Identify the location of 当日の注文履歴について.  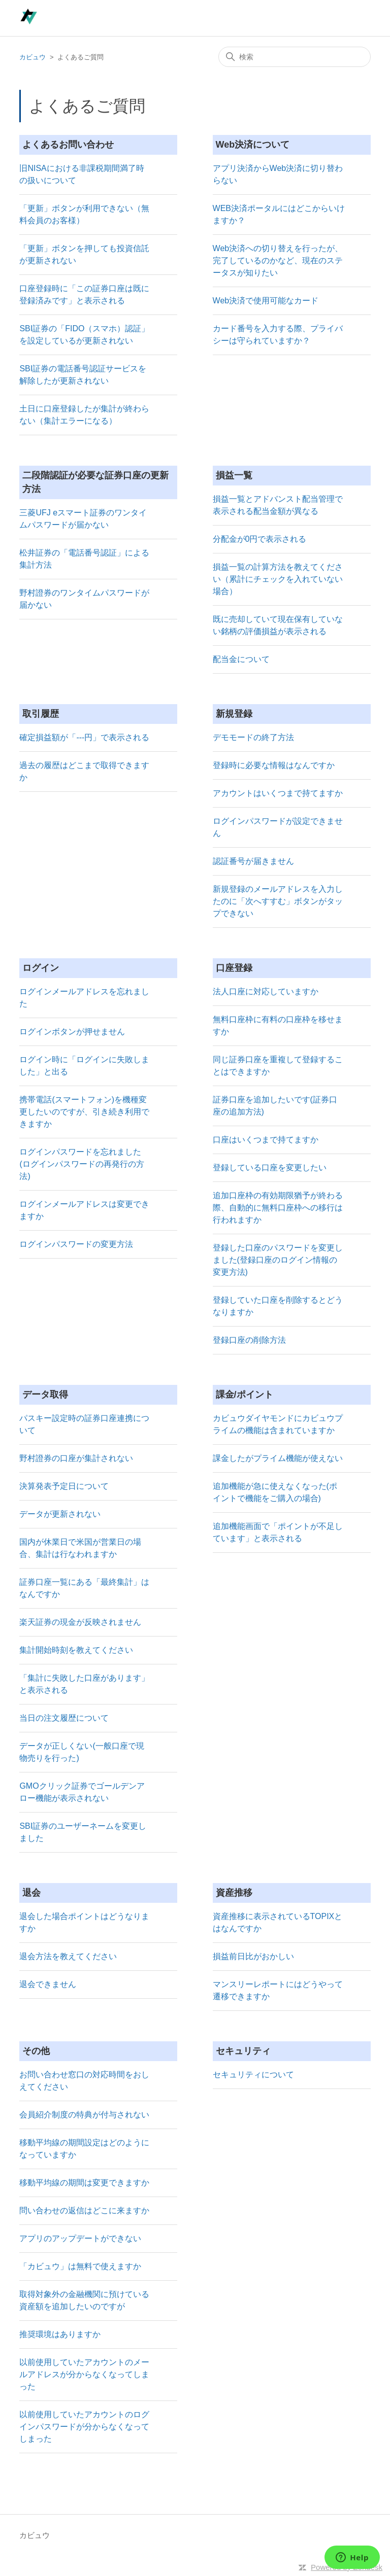
(64, 1718).